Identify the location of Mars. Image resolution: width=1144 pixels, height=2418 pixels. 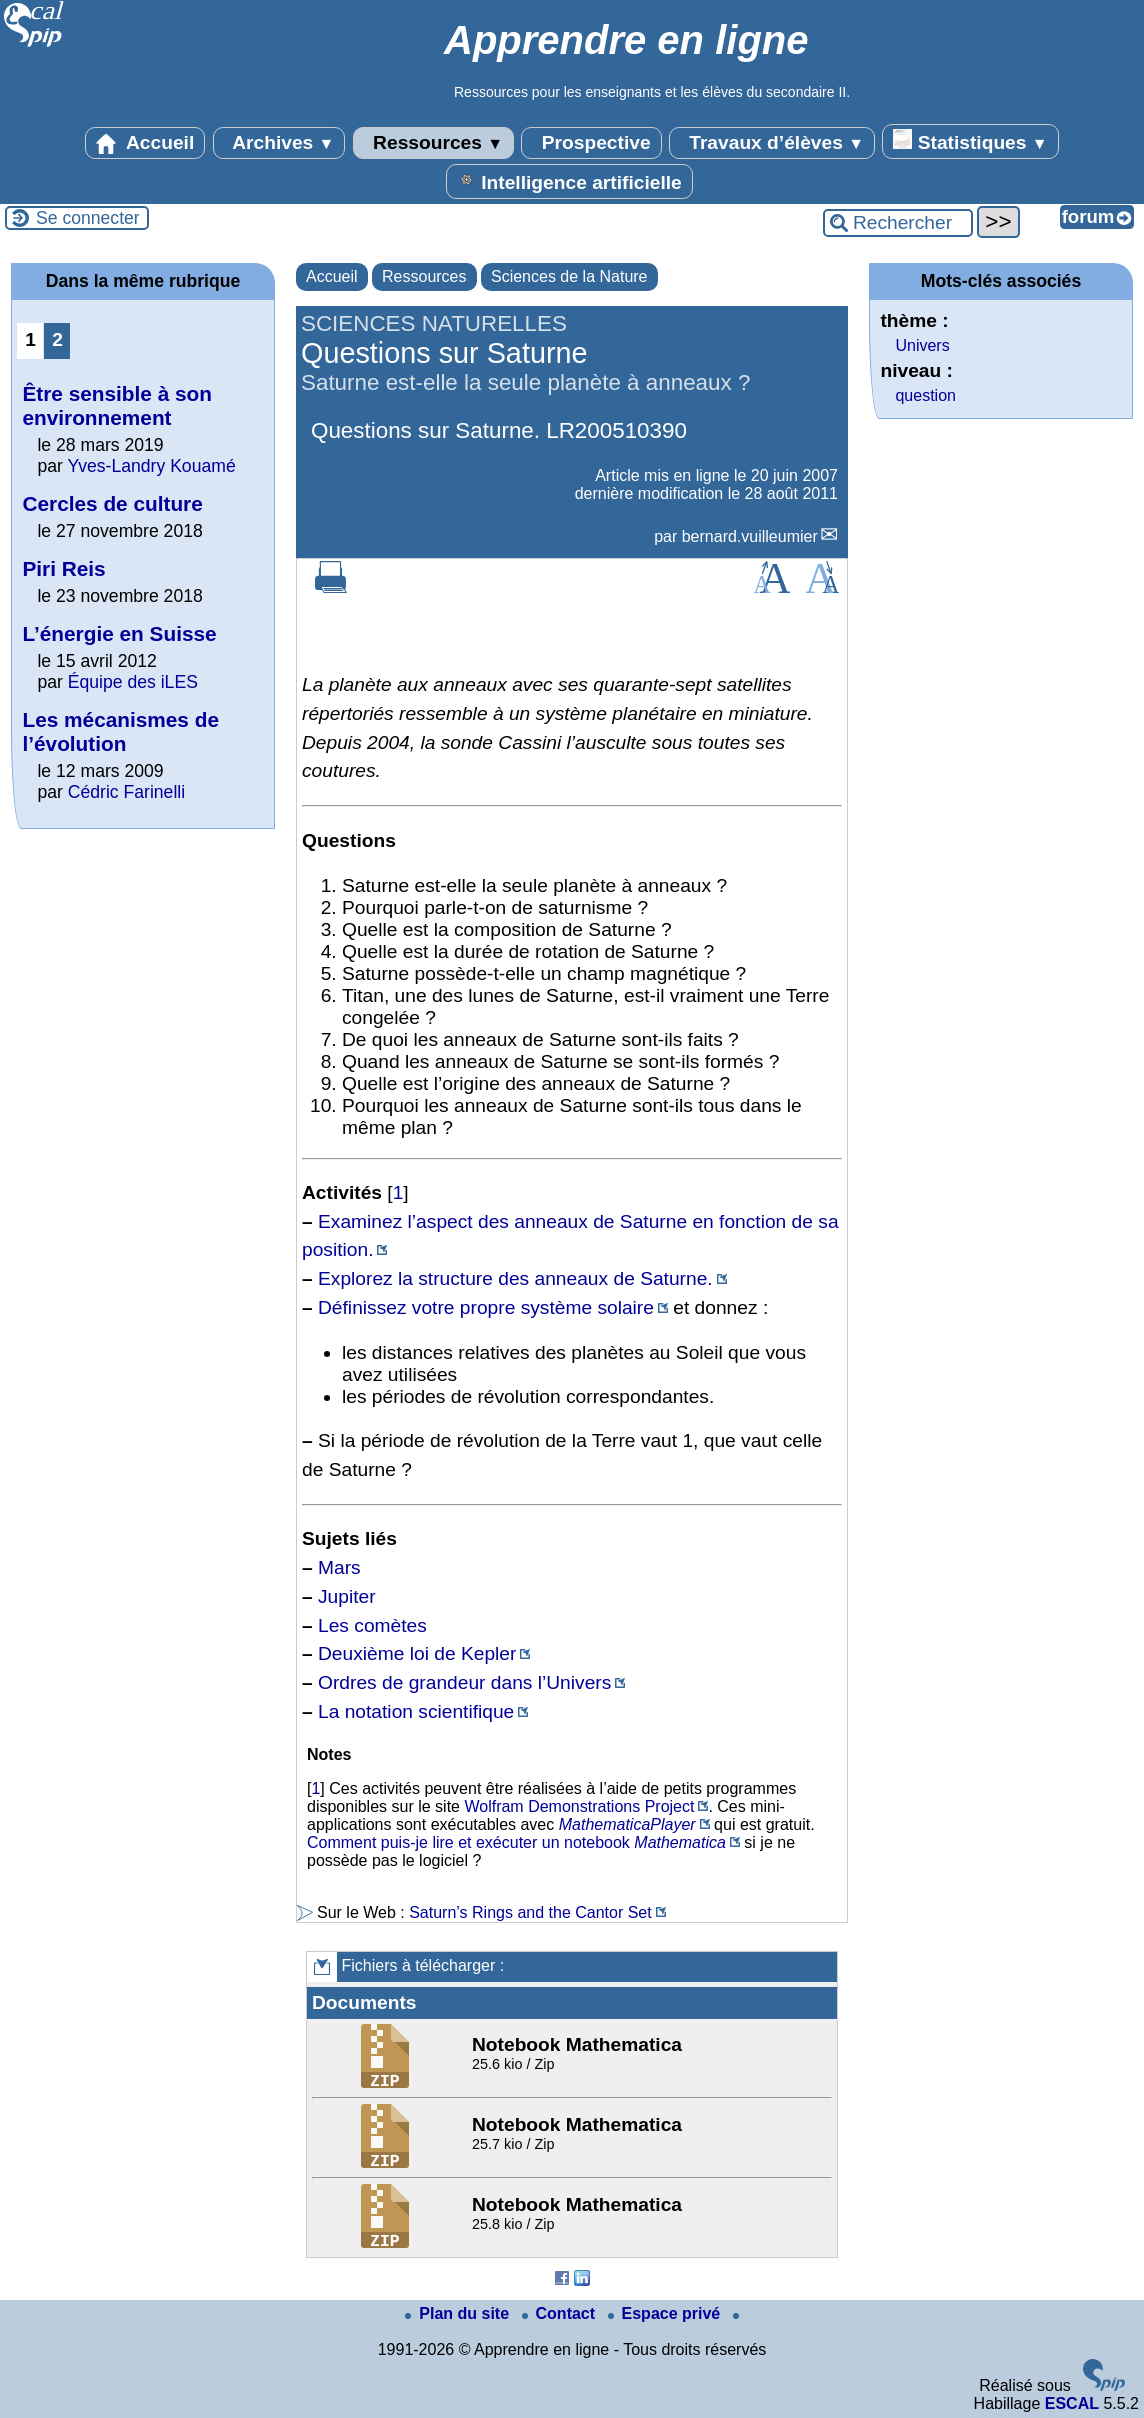
(339, 1567).